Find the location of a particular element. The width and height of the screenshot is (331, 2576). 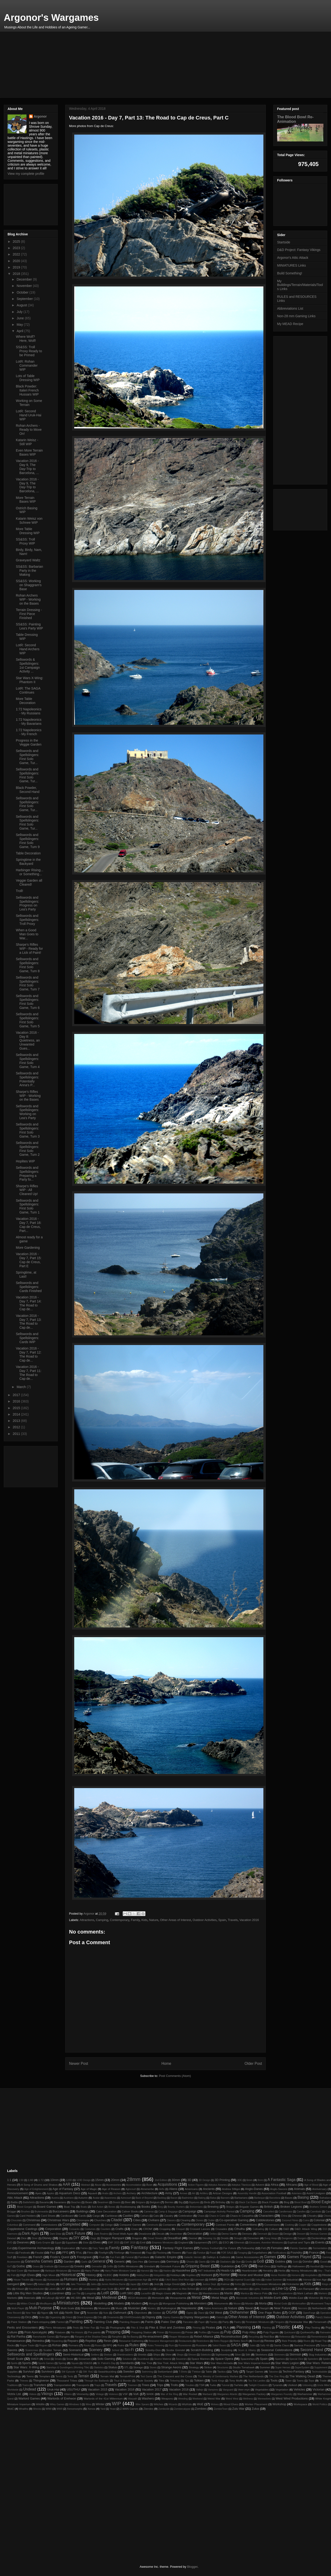

Basing is located at coordinates (303, 2197).